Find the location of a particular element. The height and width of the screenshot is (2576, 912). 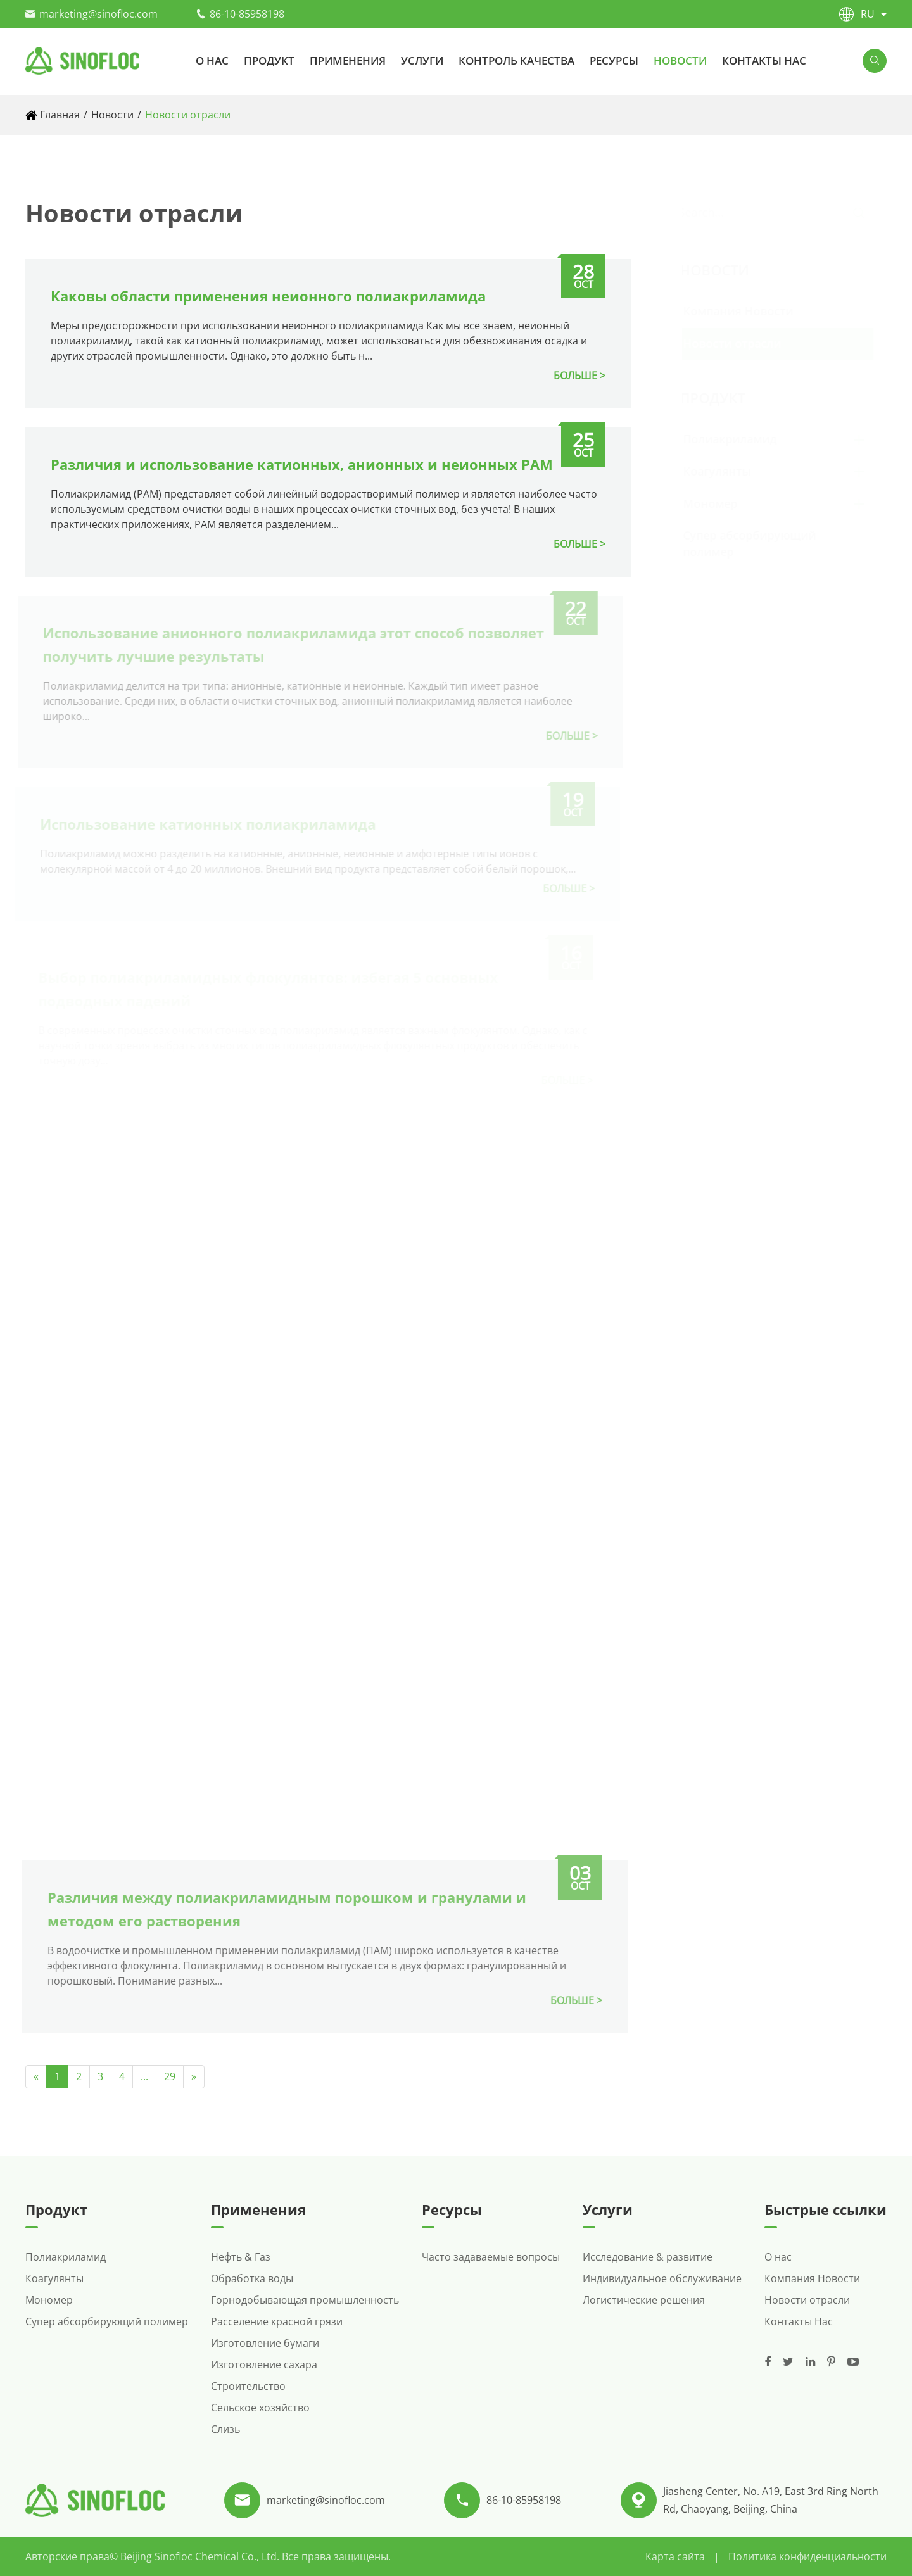

Контакты Нас is located at coordinates (764, 60).